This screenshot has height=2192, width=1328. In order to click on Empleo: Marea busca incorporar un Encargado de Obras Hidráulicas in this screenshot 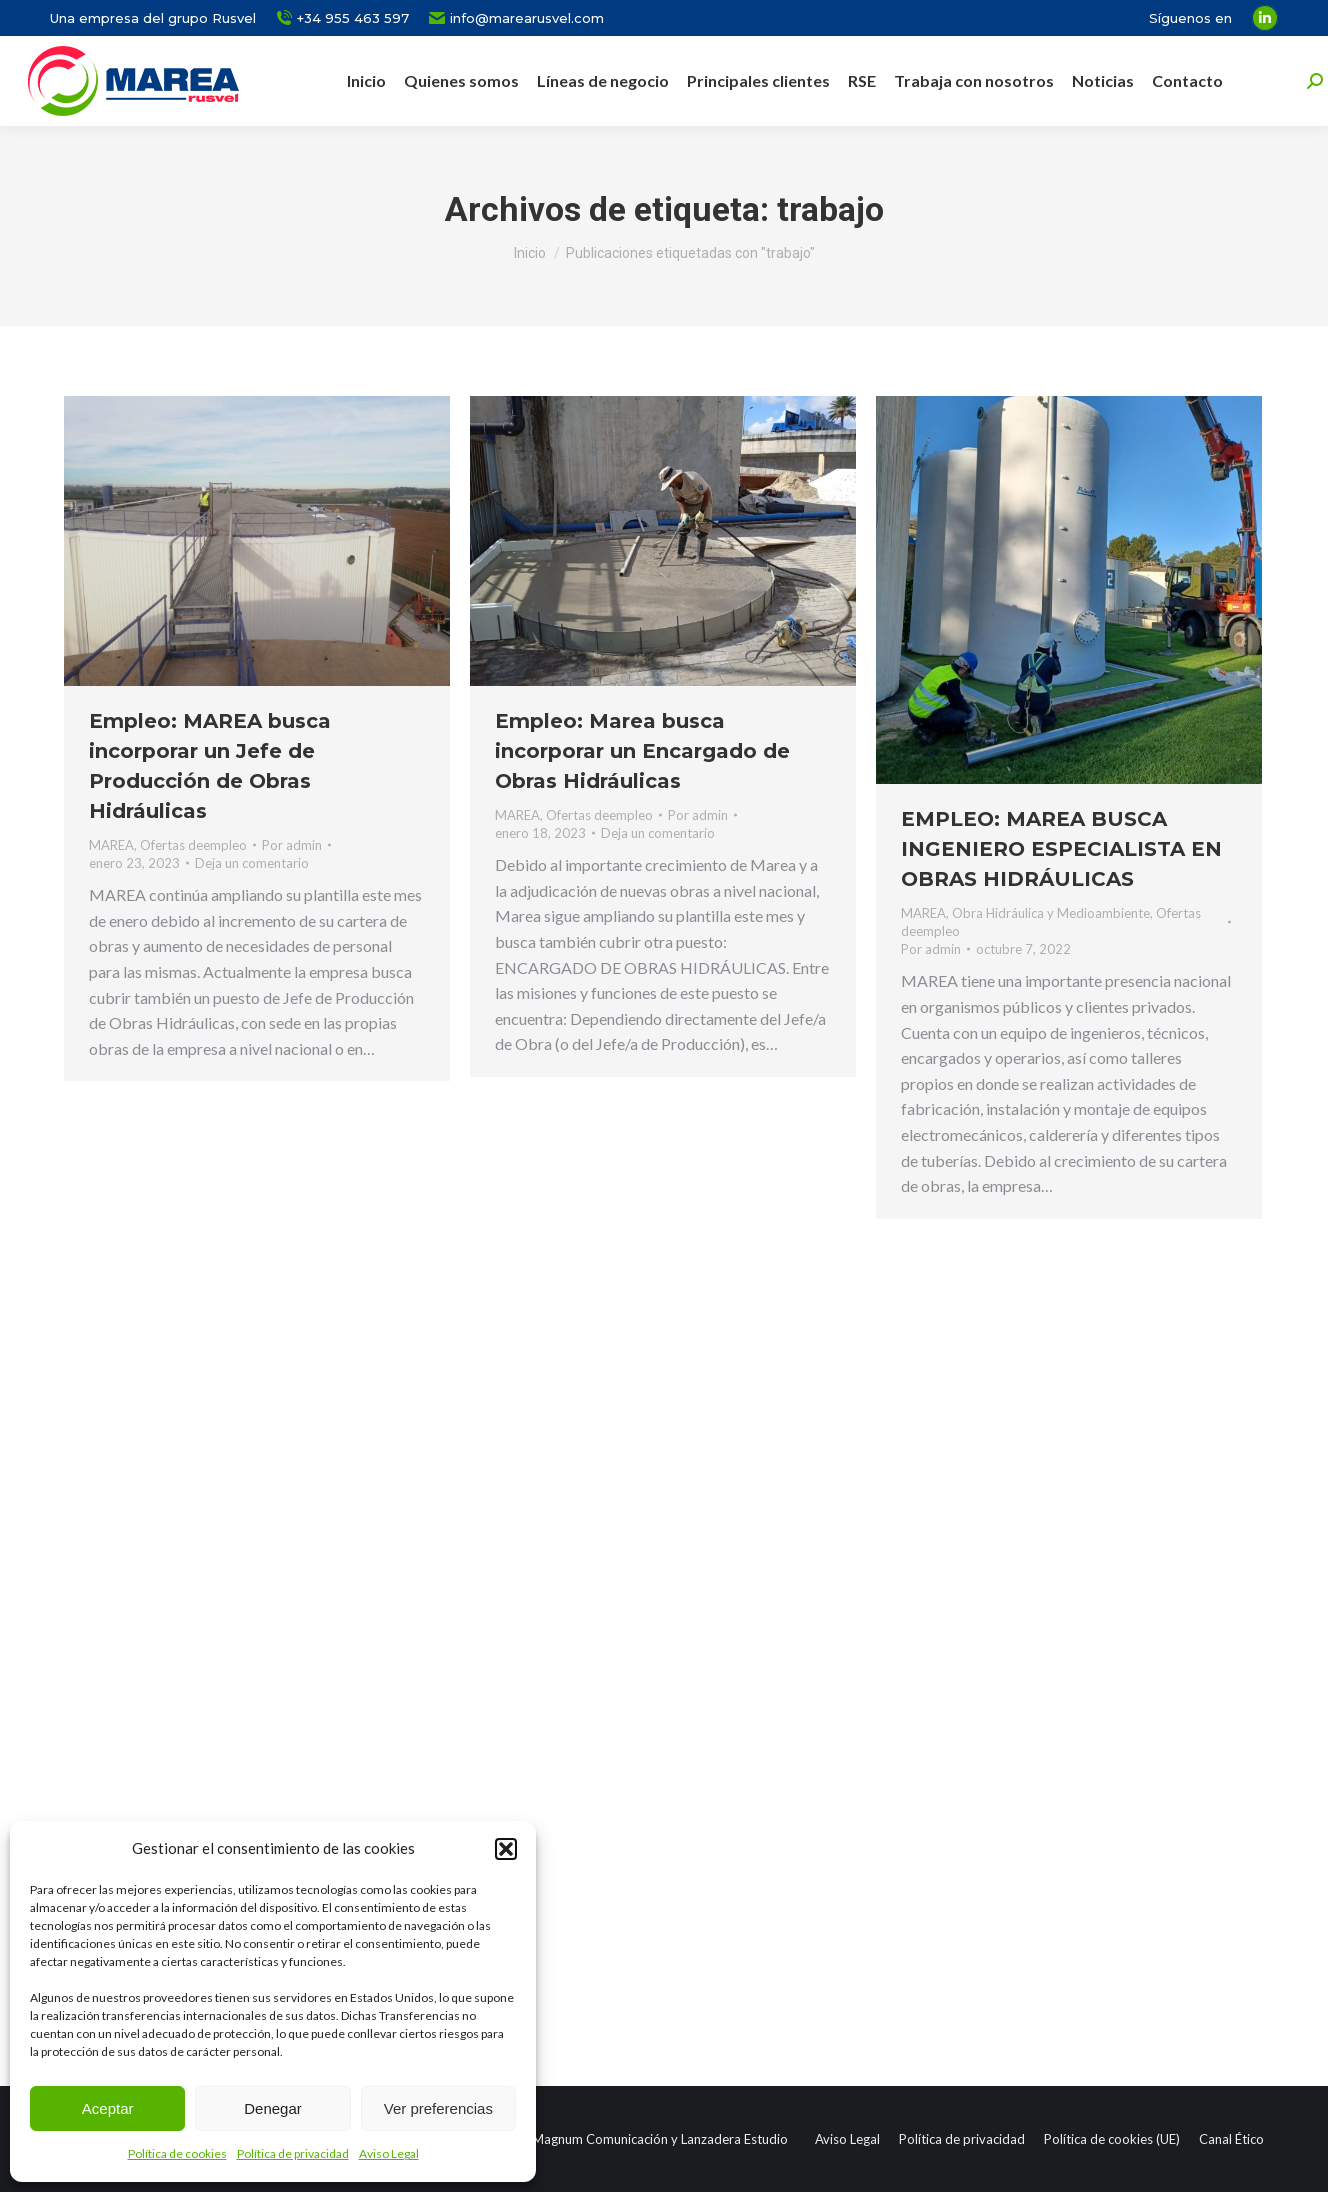, I will do `click(642, 751)`.